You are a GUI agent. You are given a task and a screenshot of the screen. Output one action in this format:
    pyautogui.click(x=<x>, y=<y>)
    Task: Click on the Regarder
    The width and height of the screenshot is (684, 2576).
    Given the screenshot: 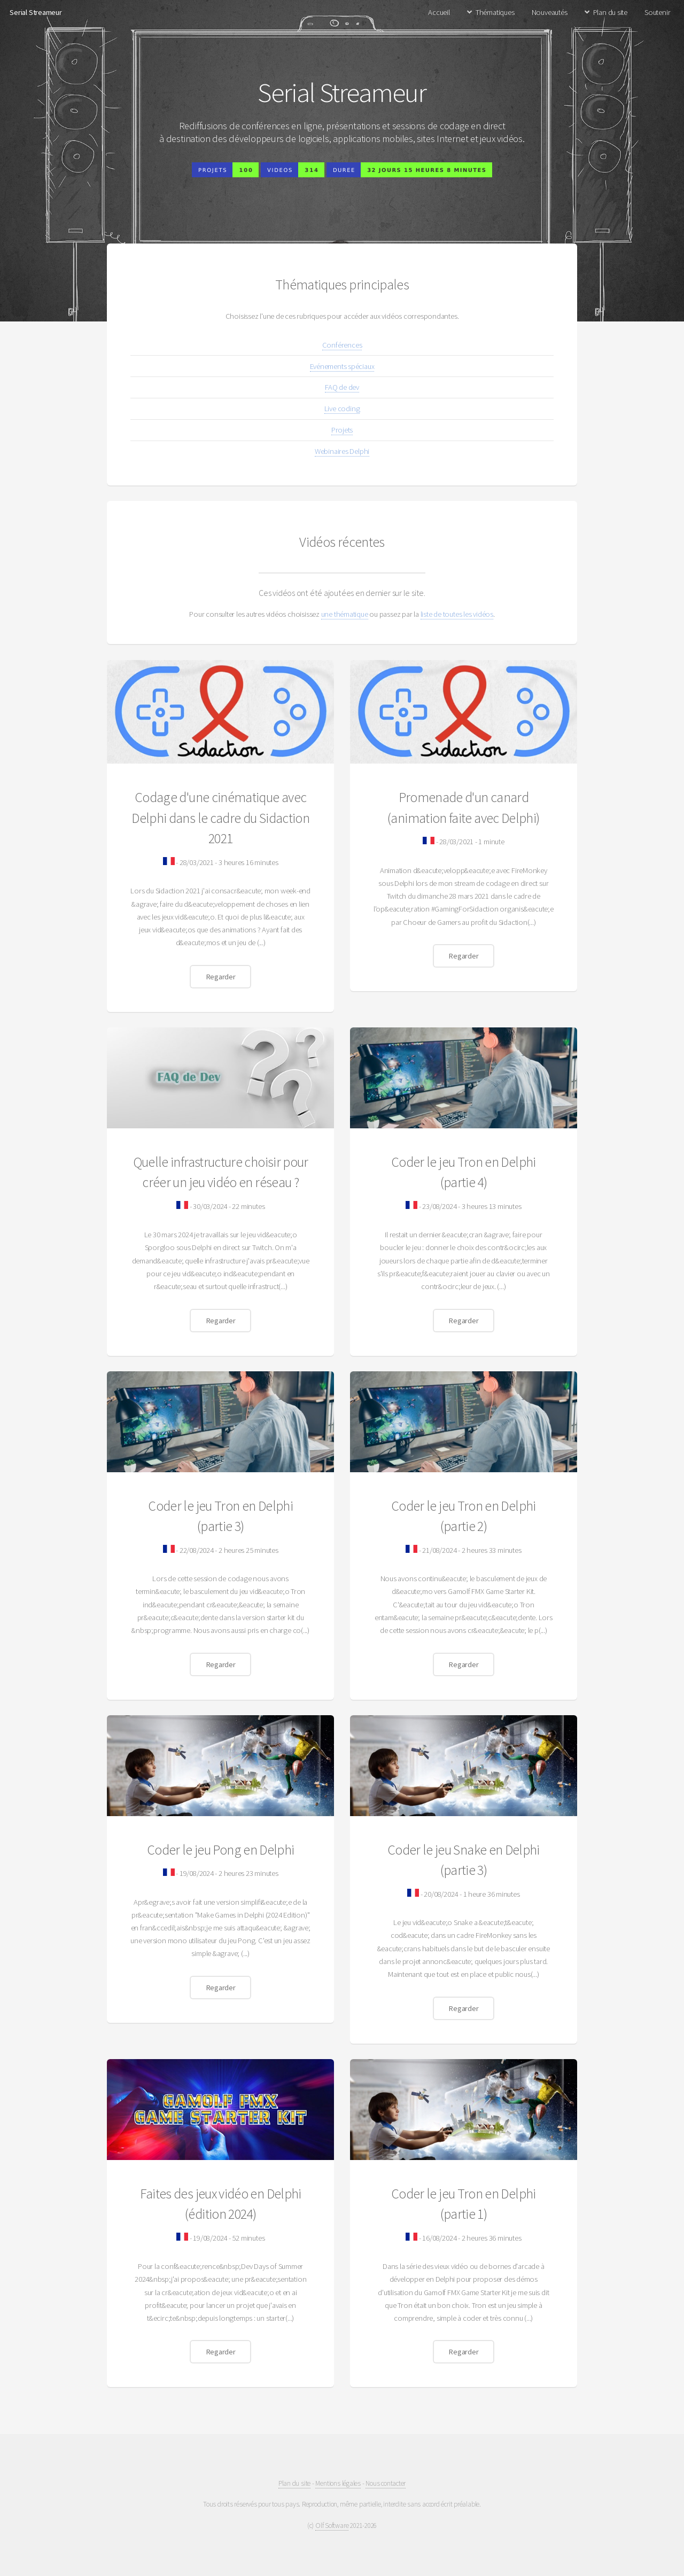 What is the action you would take?
    pyautogui.click(x=221, y=976)
    